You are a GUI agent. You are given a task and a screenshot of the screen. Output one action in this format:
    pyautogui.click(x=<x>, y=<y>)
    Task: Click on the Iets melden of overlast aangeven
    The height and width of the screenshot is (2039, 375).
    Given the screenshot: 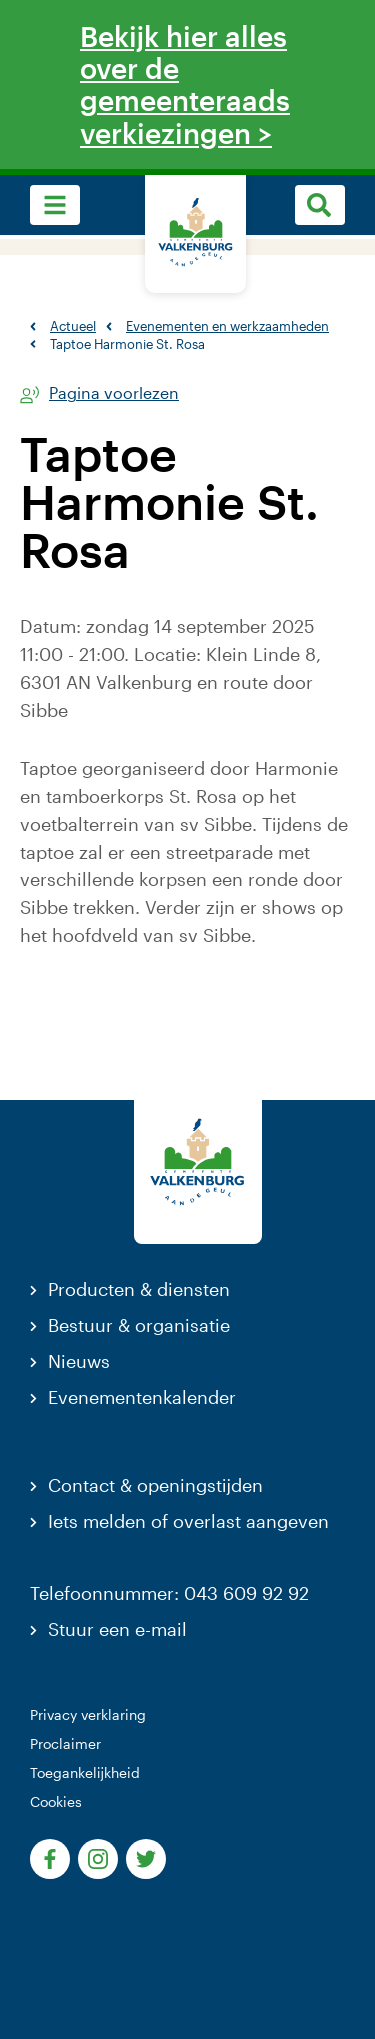 What is the action you would take?
    pyautogui.click(x=188, y=1521)
    